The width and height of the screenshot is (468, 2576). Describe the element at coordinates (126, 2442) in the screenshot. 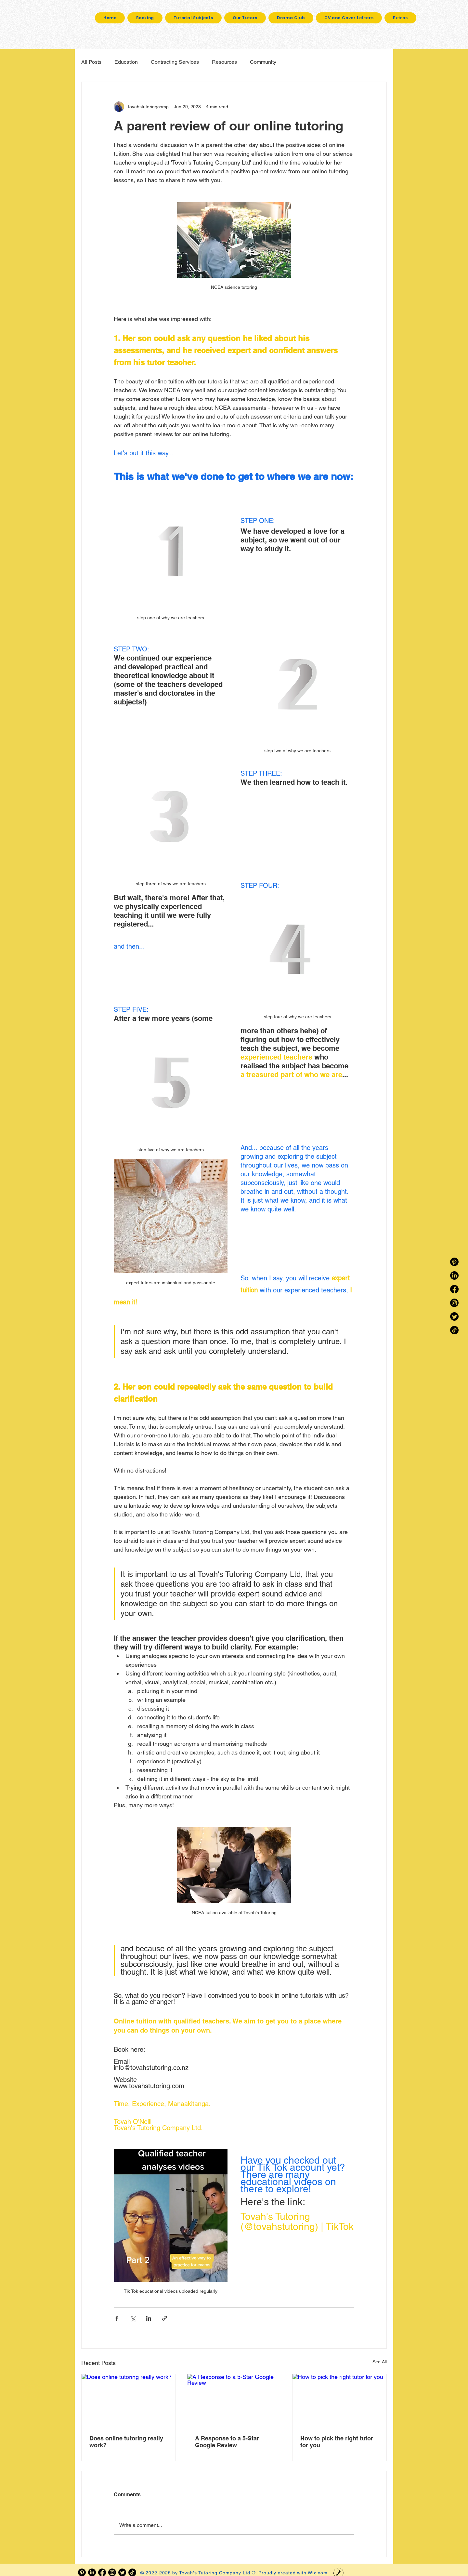

I see `Does online tutoring really work?` at that location.